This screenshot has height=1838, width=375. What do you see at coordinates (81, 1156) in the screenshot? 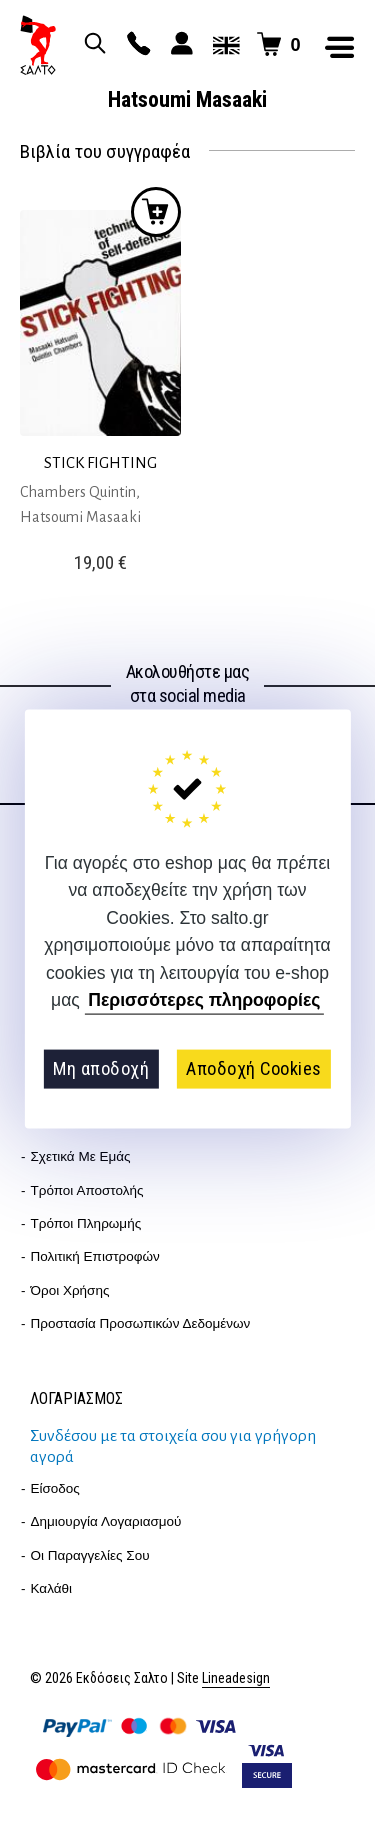
I see `Σχετικά με εμάς` at bounding box center [81, 1156].